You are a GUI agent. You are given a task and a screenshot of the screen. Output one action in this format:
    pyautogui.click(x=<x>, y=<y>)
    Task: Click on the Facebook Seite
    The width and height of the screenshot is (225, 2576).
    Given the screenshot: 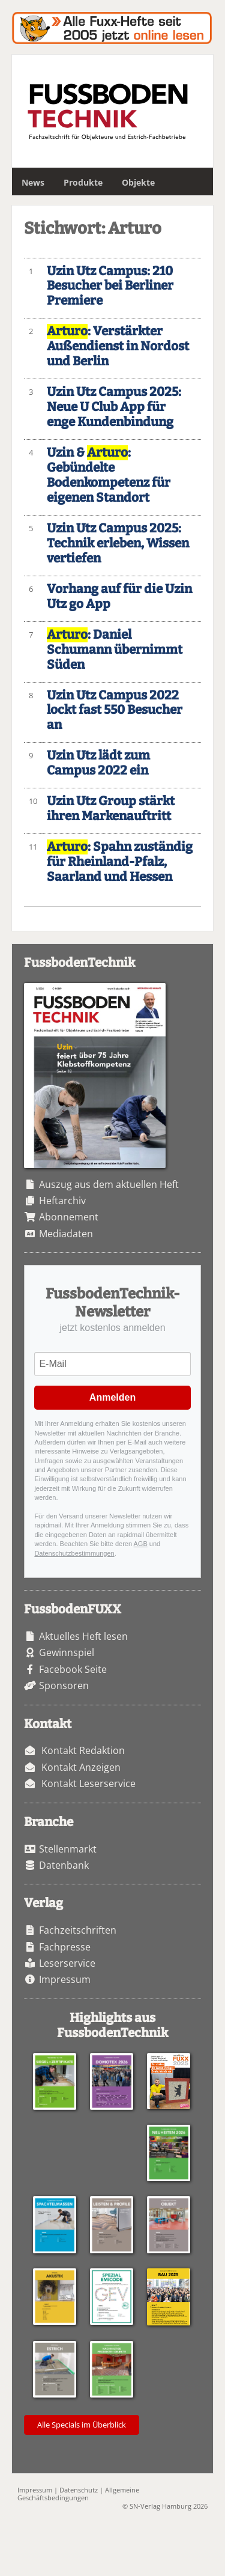 What is the action you would take?
    pyautogui.click(x=73, y=1669)
    